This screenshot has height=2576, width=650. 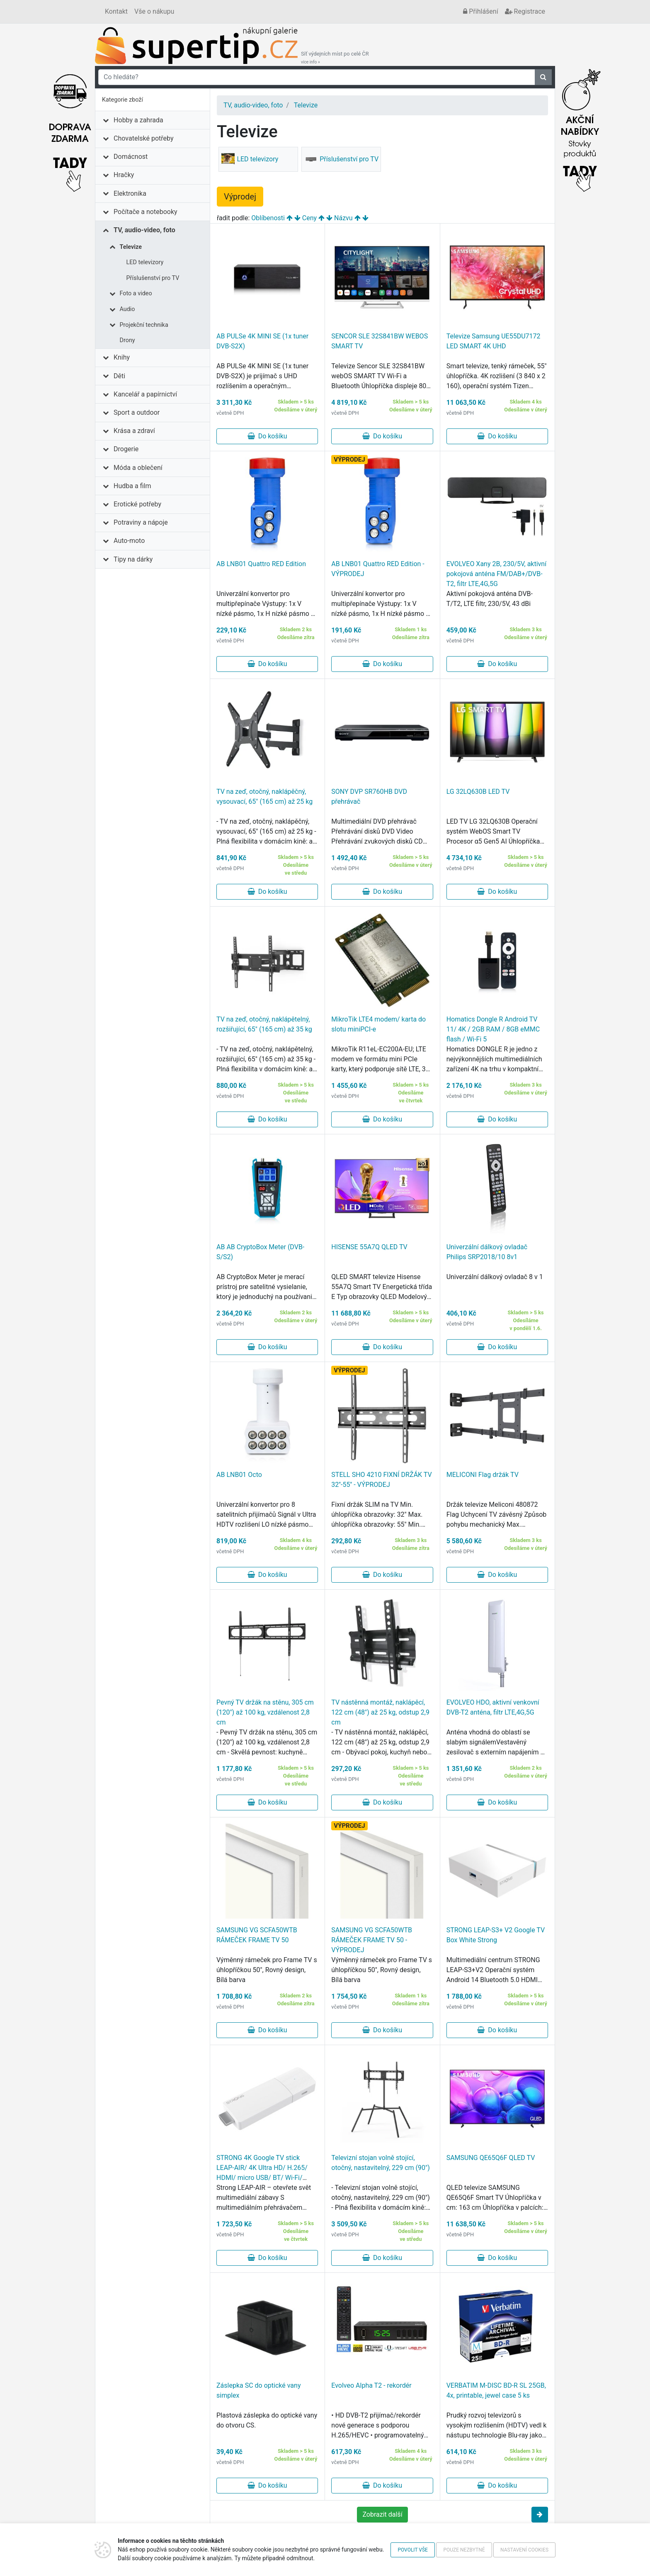 What do you see at coordinates (127, 309) in the screenshot?
I see `Audio` at bounding box center [127, 309].